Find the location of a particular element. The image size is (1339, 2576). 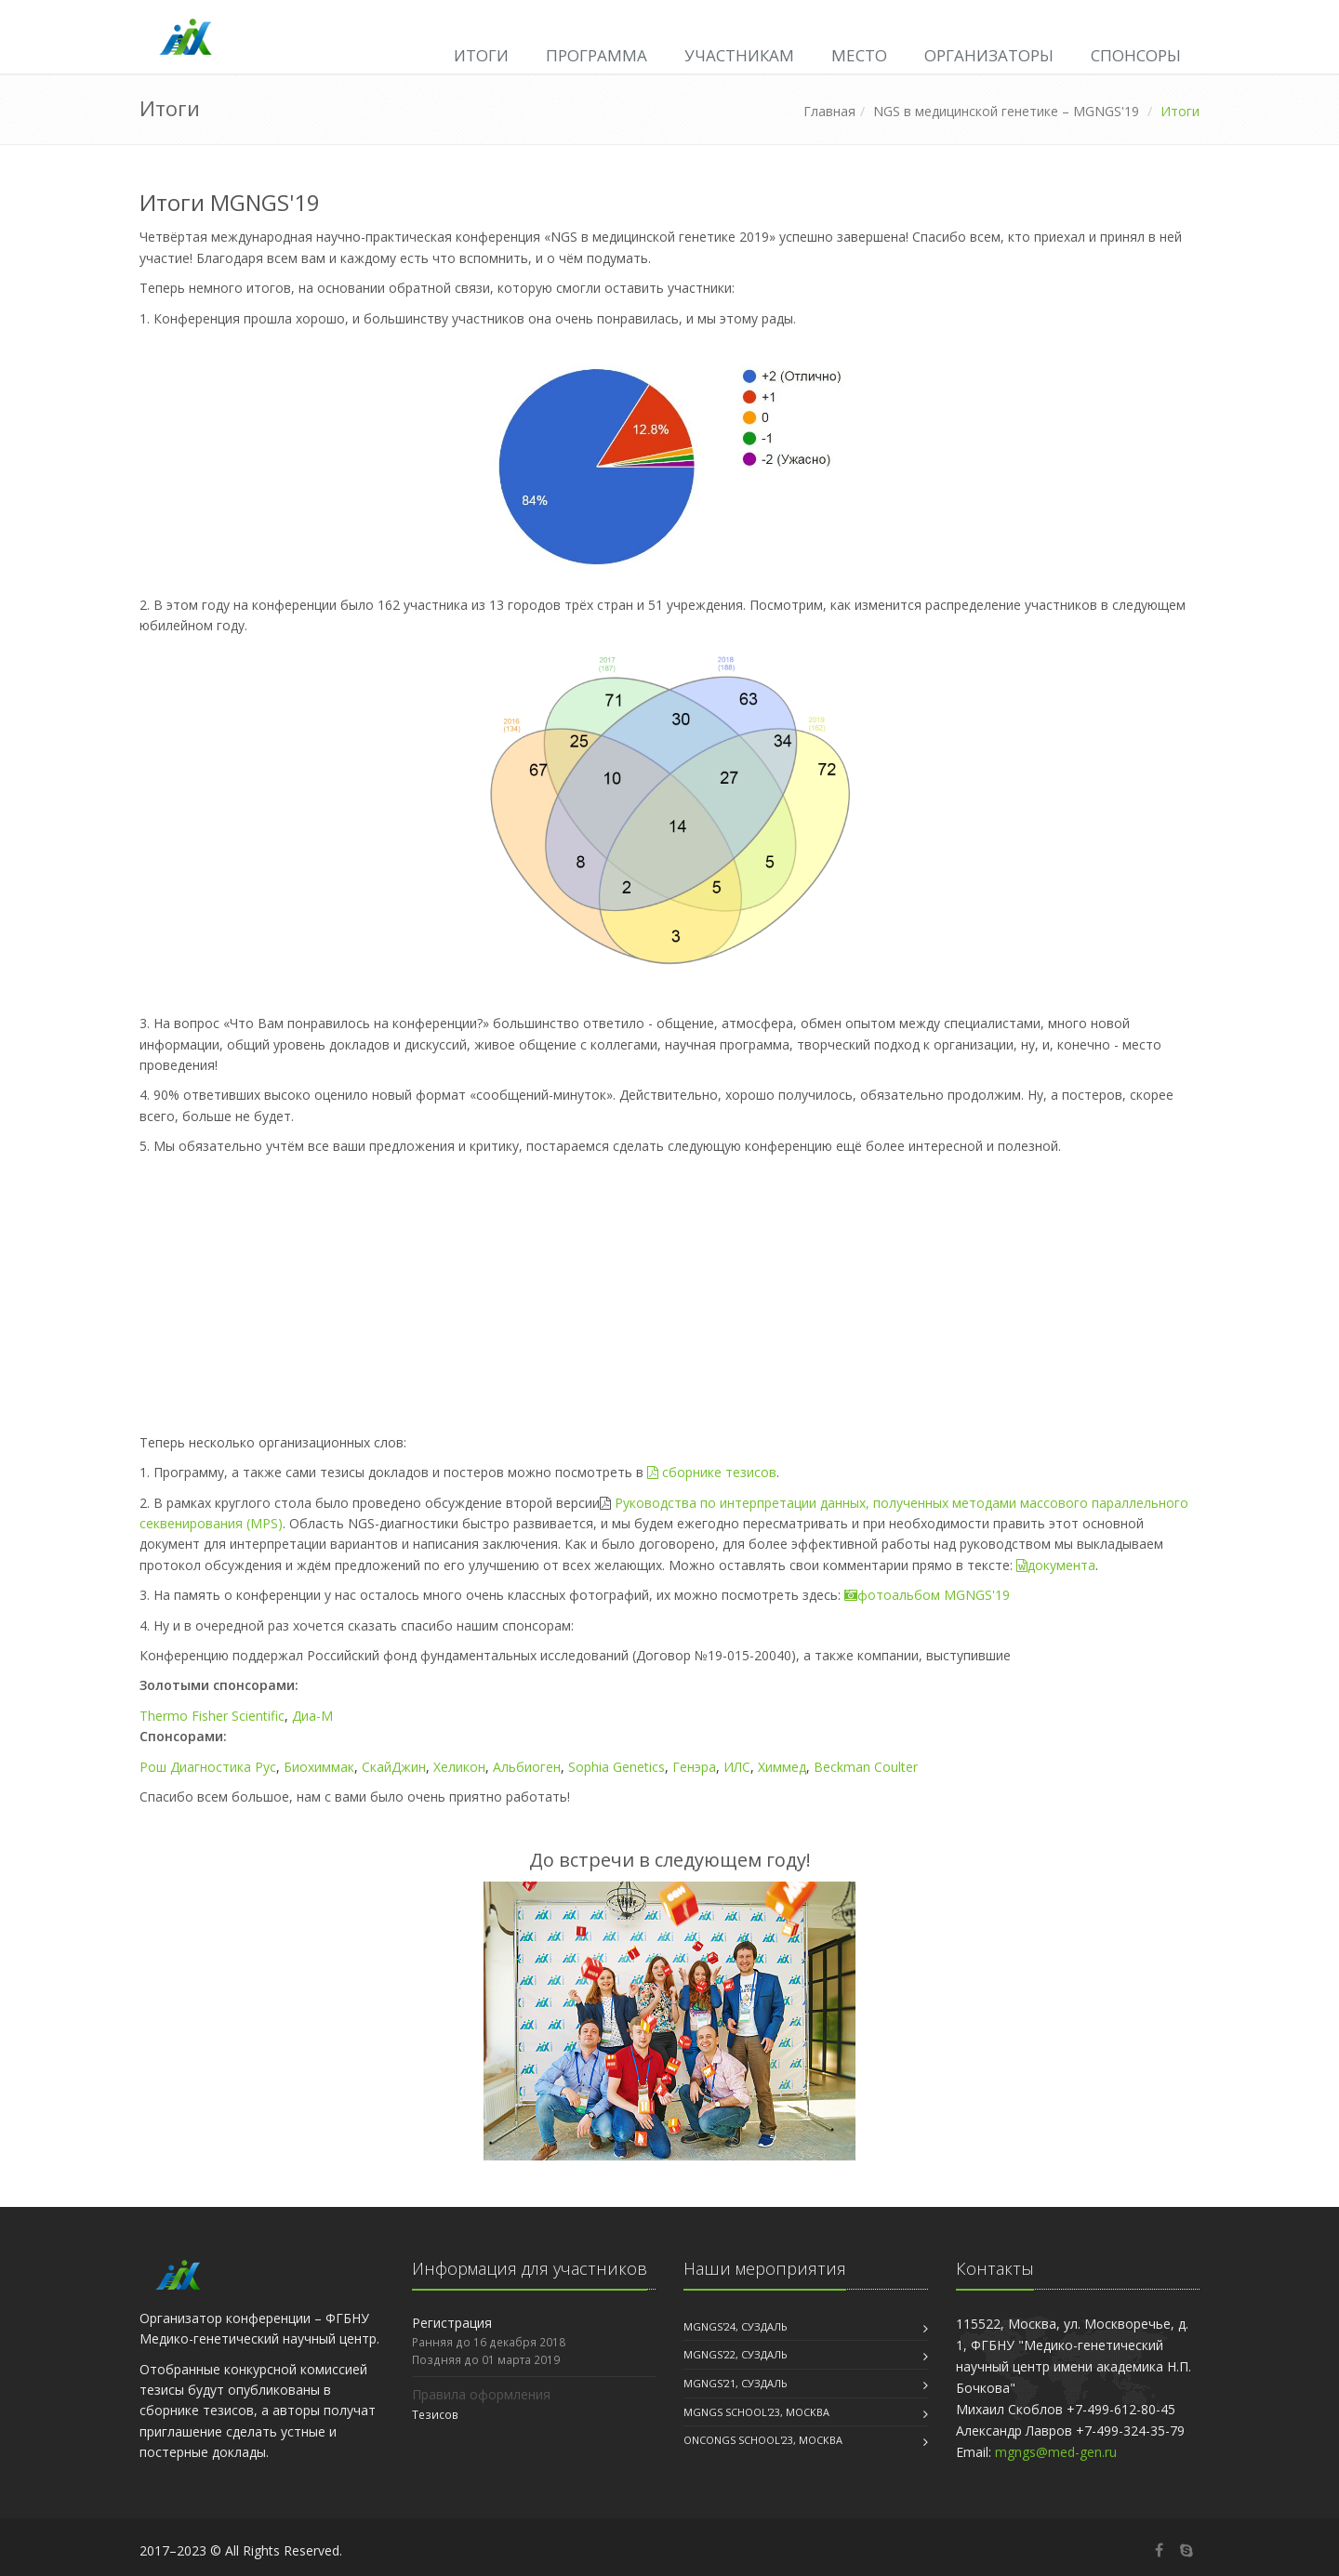

Программа is located at coordinates (596, 55).